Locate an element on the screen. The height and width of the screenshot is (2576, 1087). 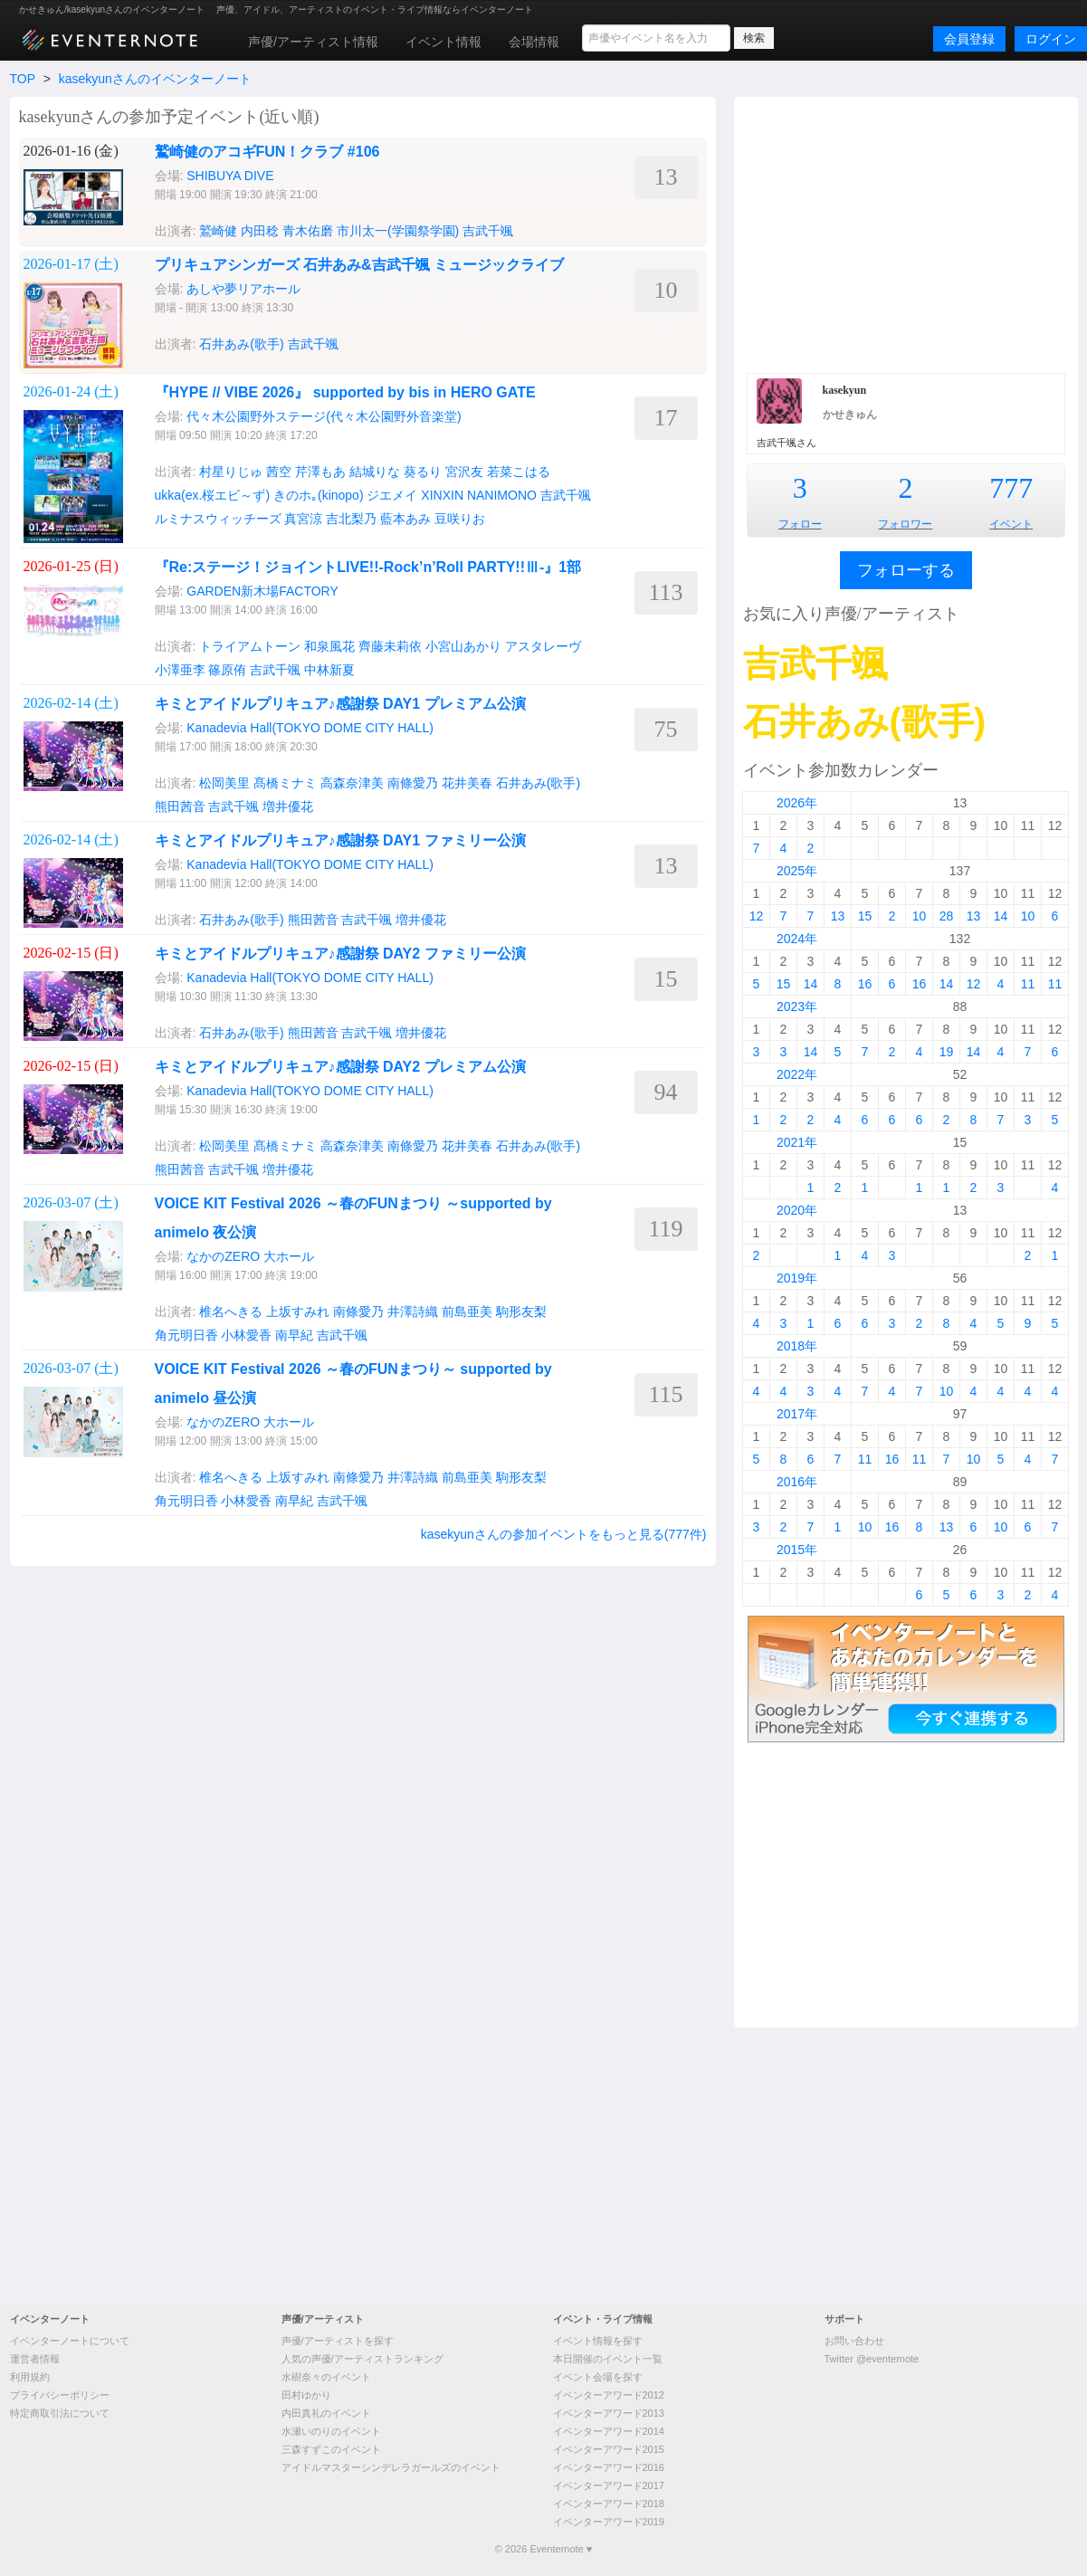
吉武千颯 is located at coordinates (487, 231).